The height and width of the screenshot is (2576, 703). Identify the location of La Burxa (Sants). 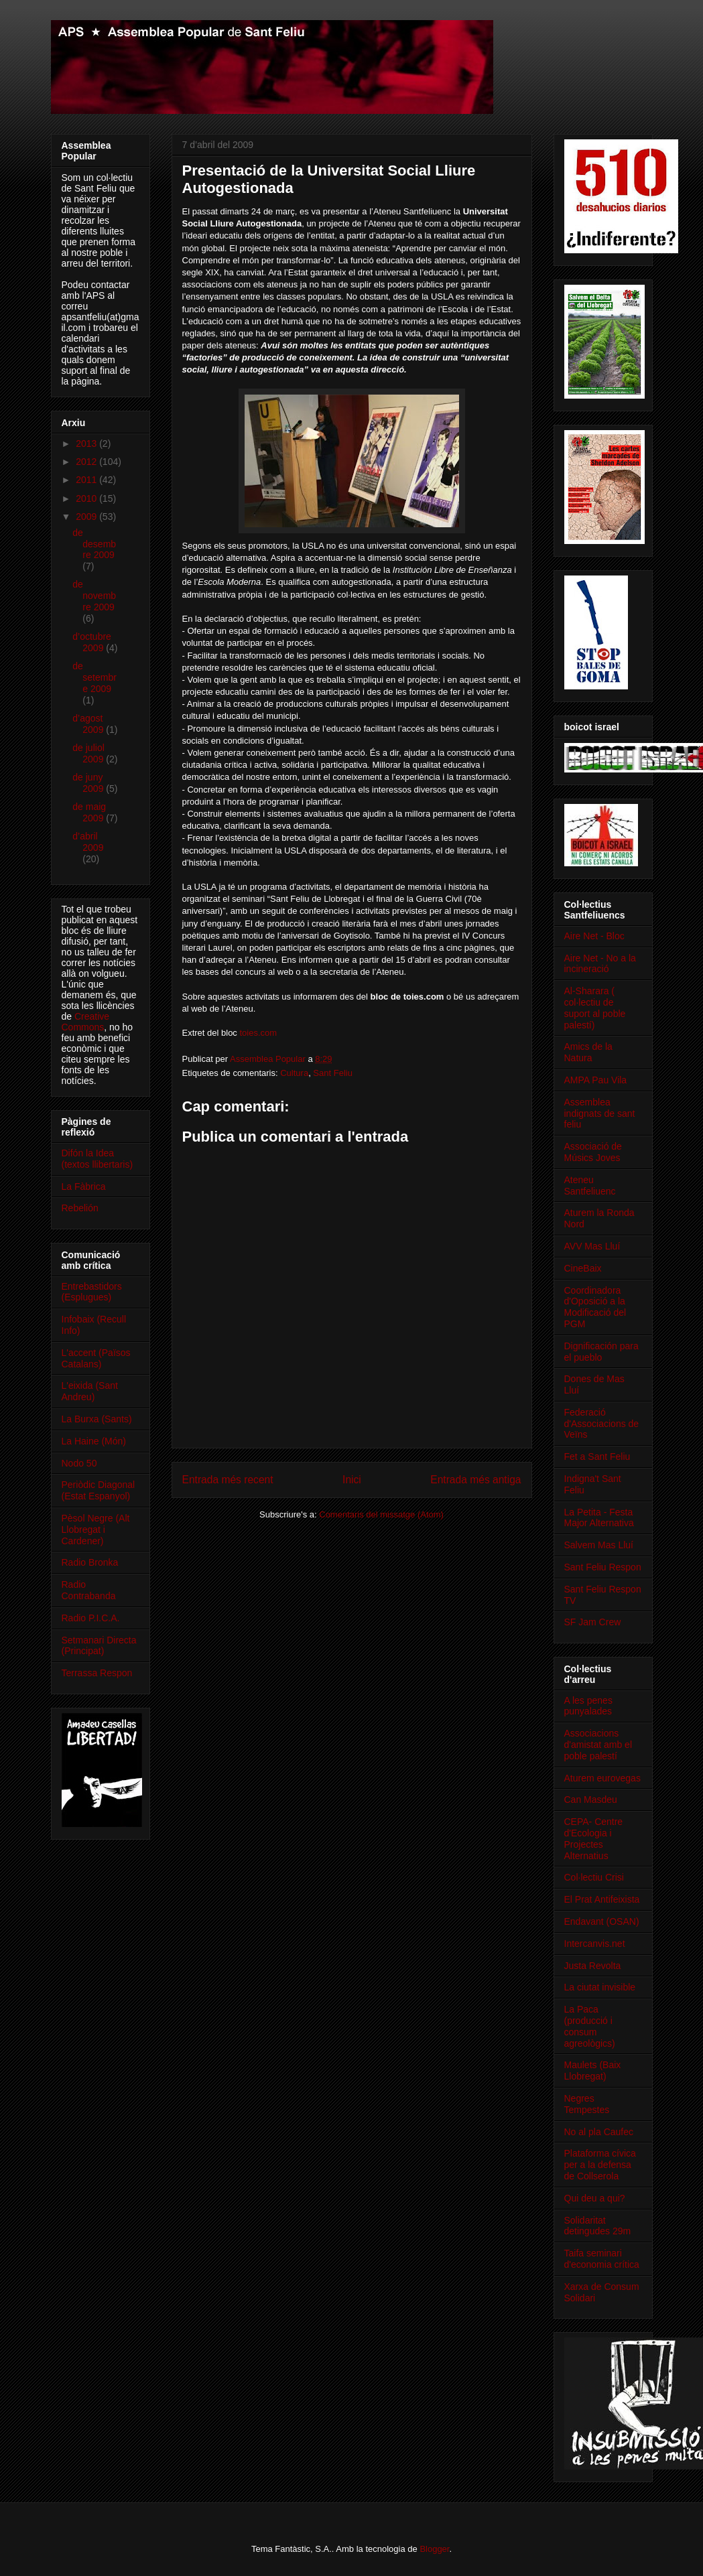
(97, 1419).